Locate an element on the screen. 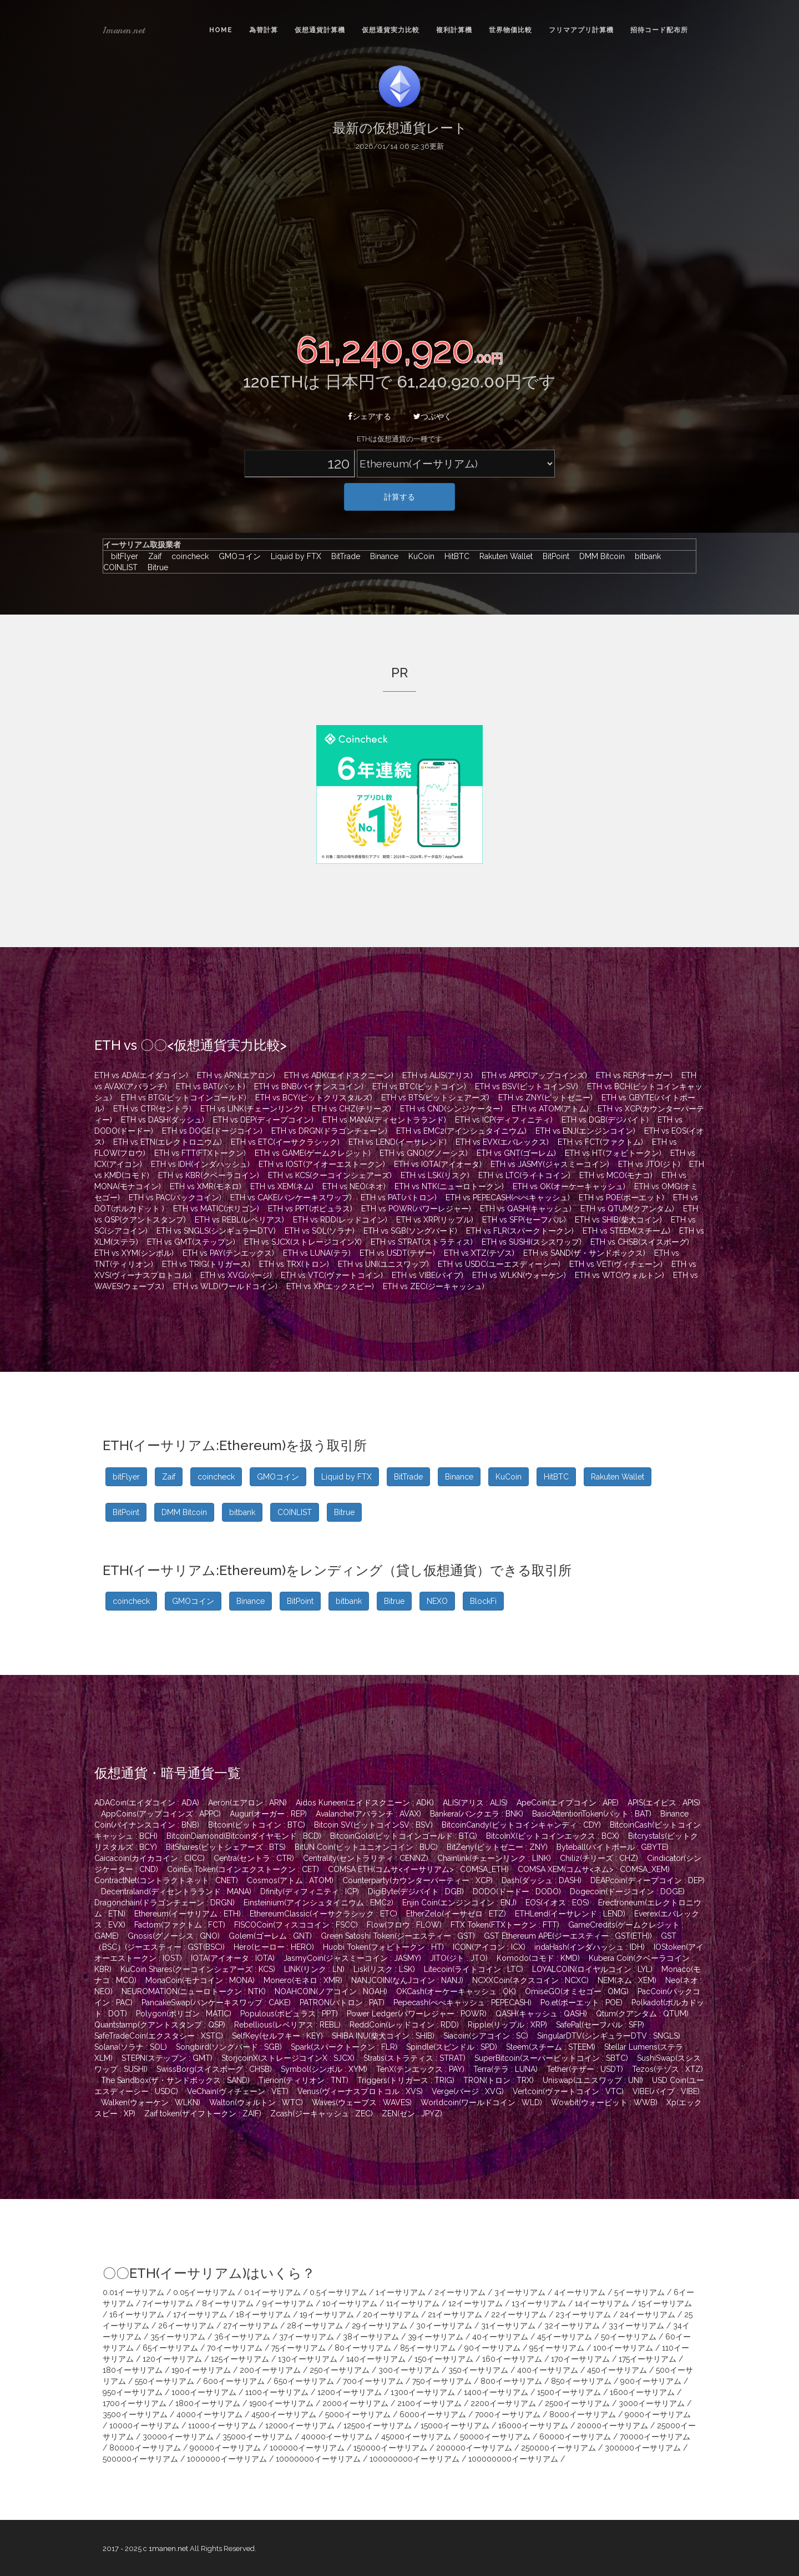 The image size is (799, 2576). 4500イーサリアム is located at coordinates (283, 2414).